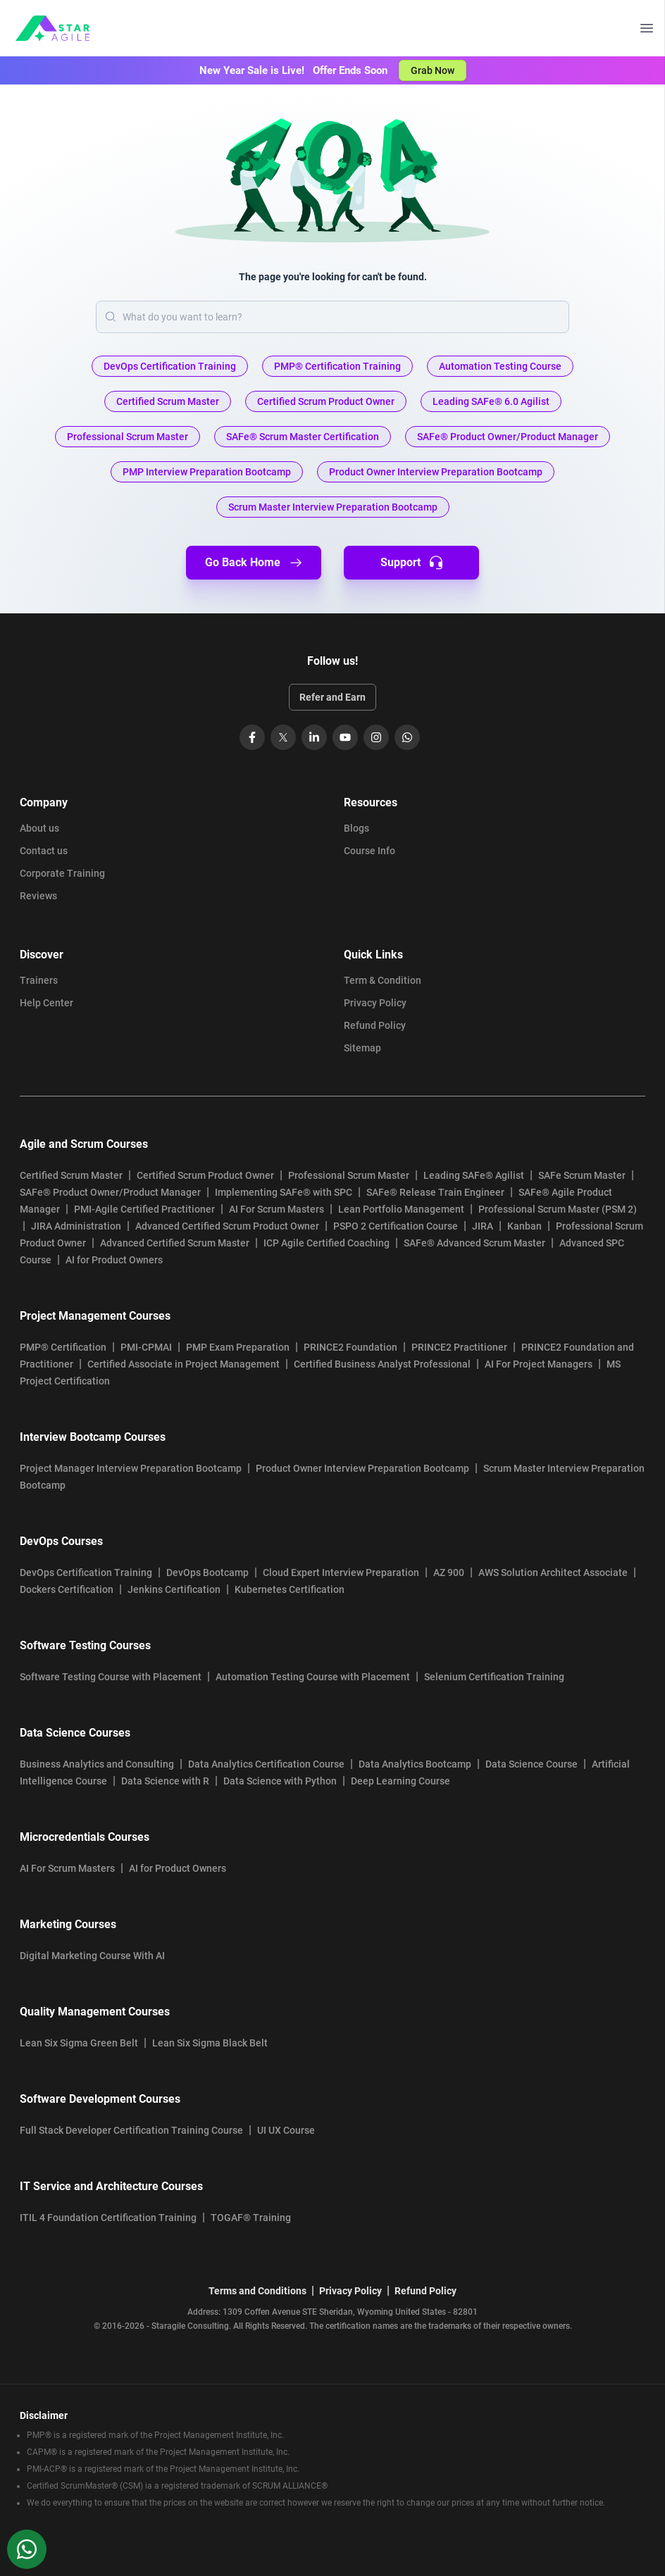 The height and width of the screenshot is (2576, 665). What do you see at coordinates (207, 1572) in the screenshot?
I see `DevOps Bootcamp` at bounding box center [207, 1572].